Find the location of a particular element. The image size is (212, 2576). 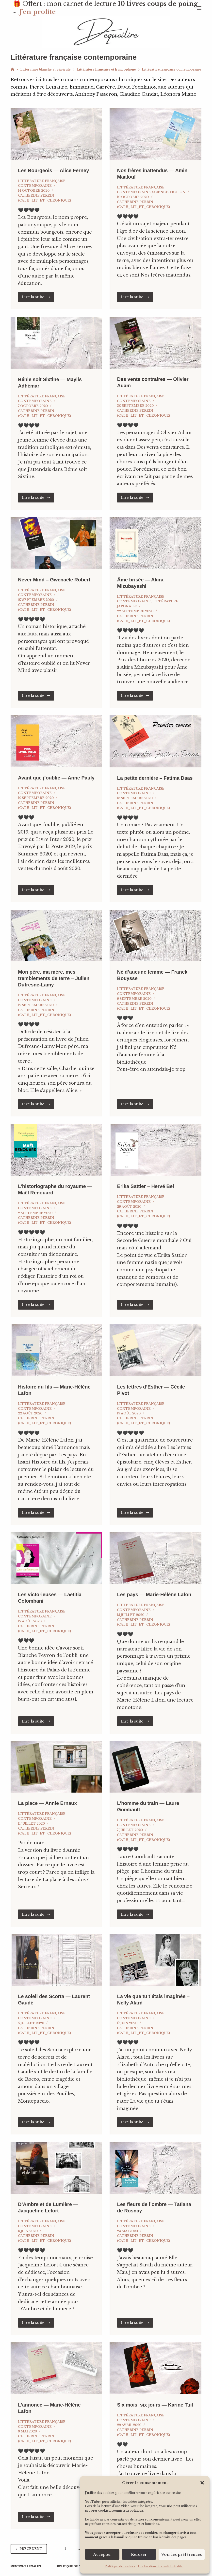

[Les pays — Marie-Hélène Lafon] is located at coordinates (155, 1558).